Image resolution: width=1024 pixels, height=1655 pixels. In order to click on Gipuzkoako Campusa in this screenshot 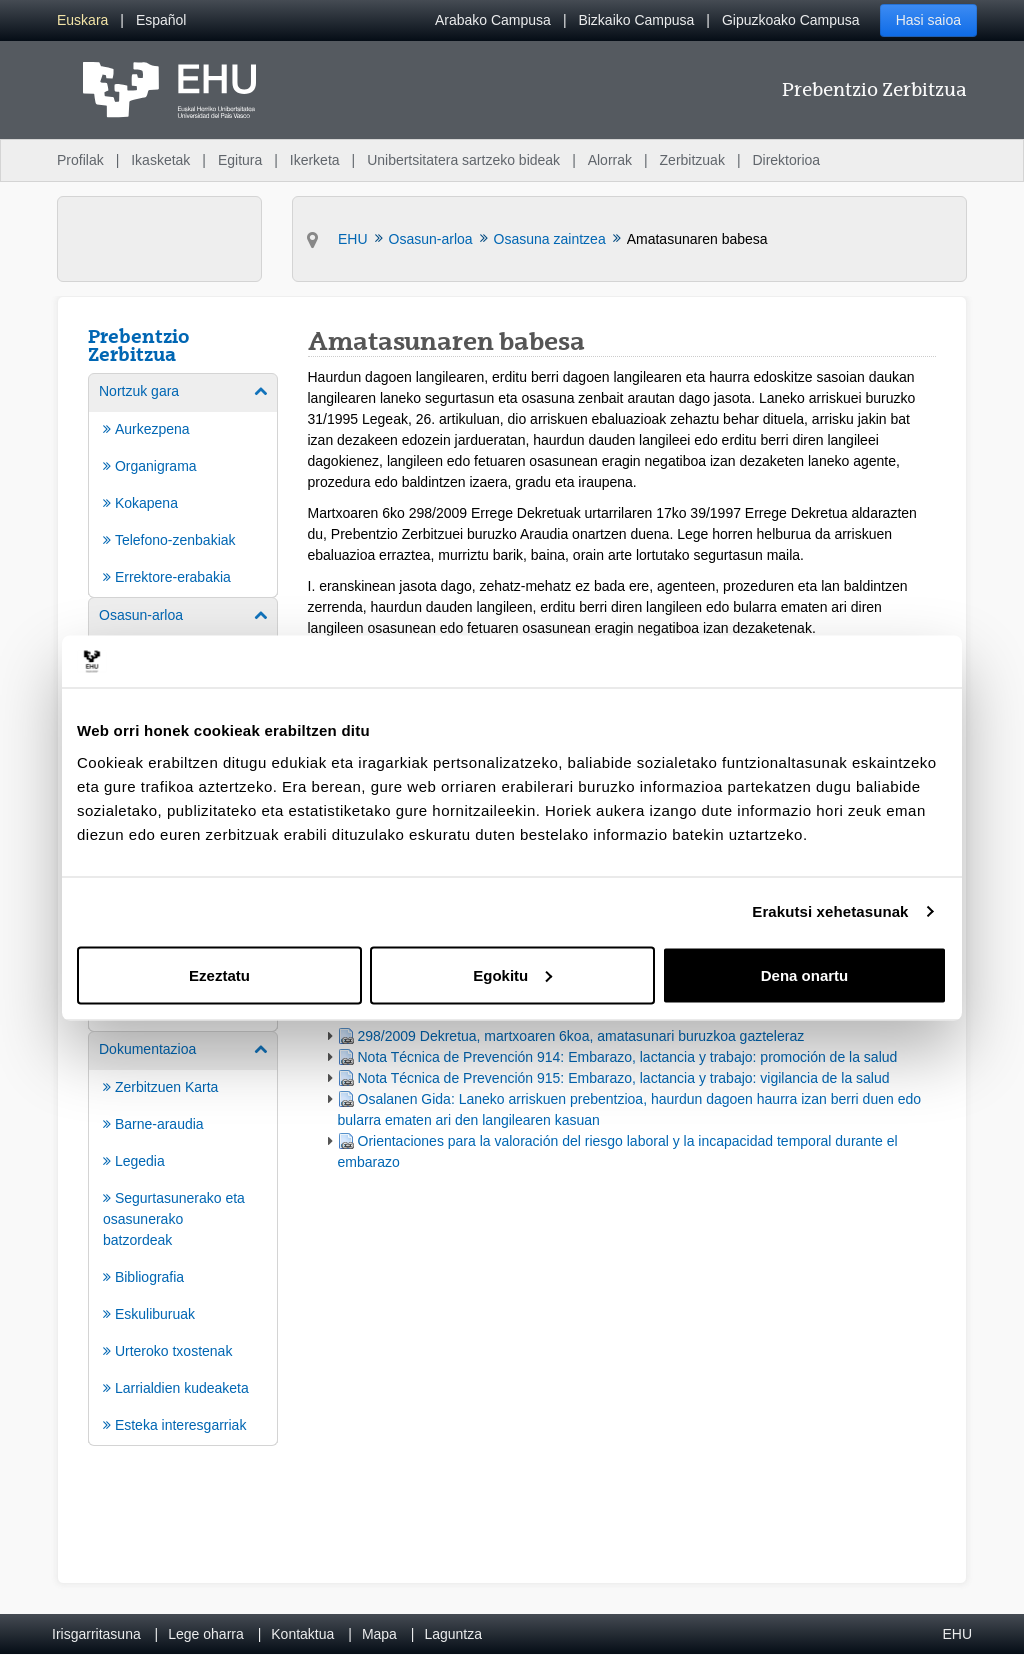, I will do `click(791, 20)`.